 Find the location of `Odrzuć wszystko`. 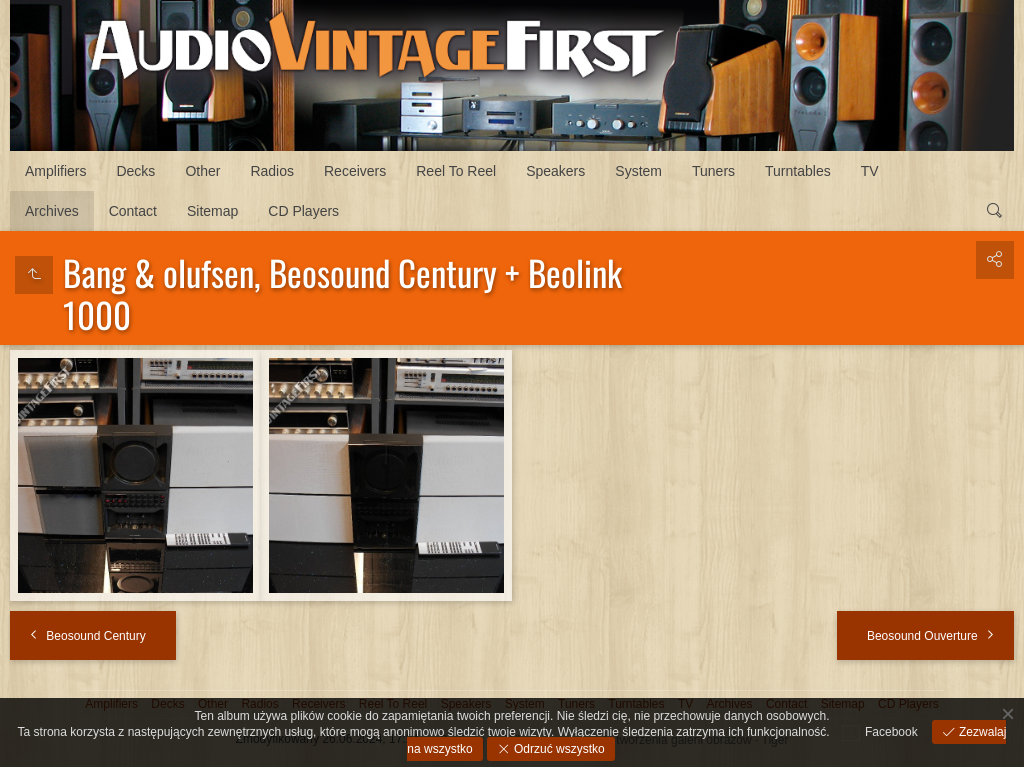

Odrzuć wszystko is located at coordinates (558, 749).